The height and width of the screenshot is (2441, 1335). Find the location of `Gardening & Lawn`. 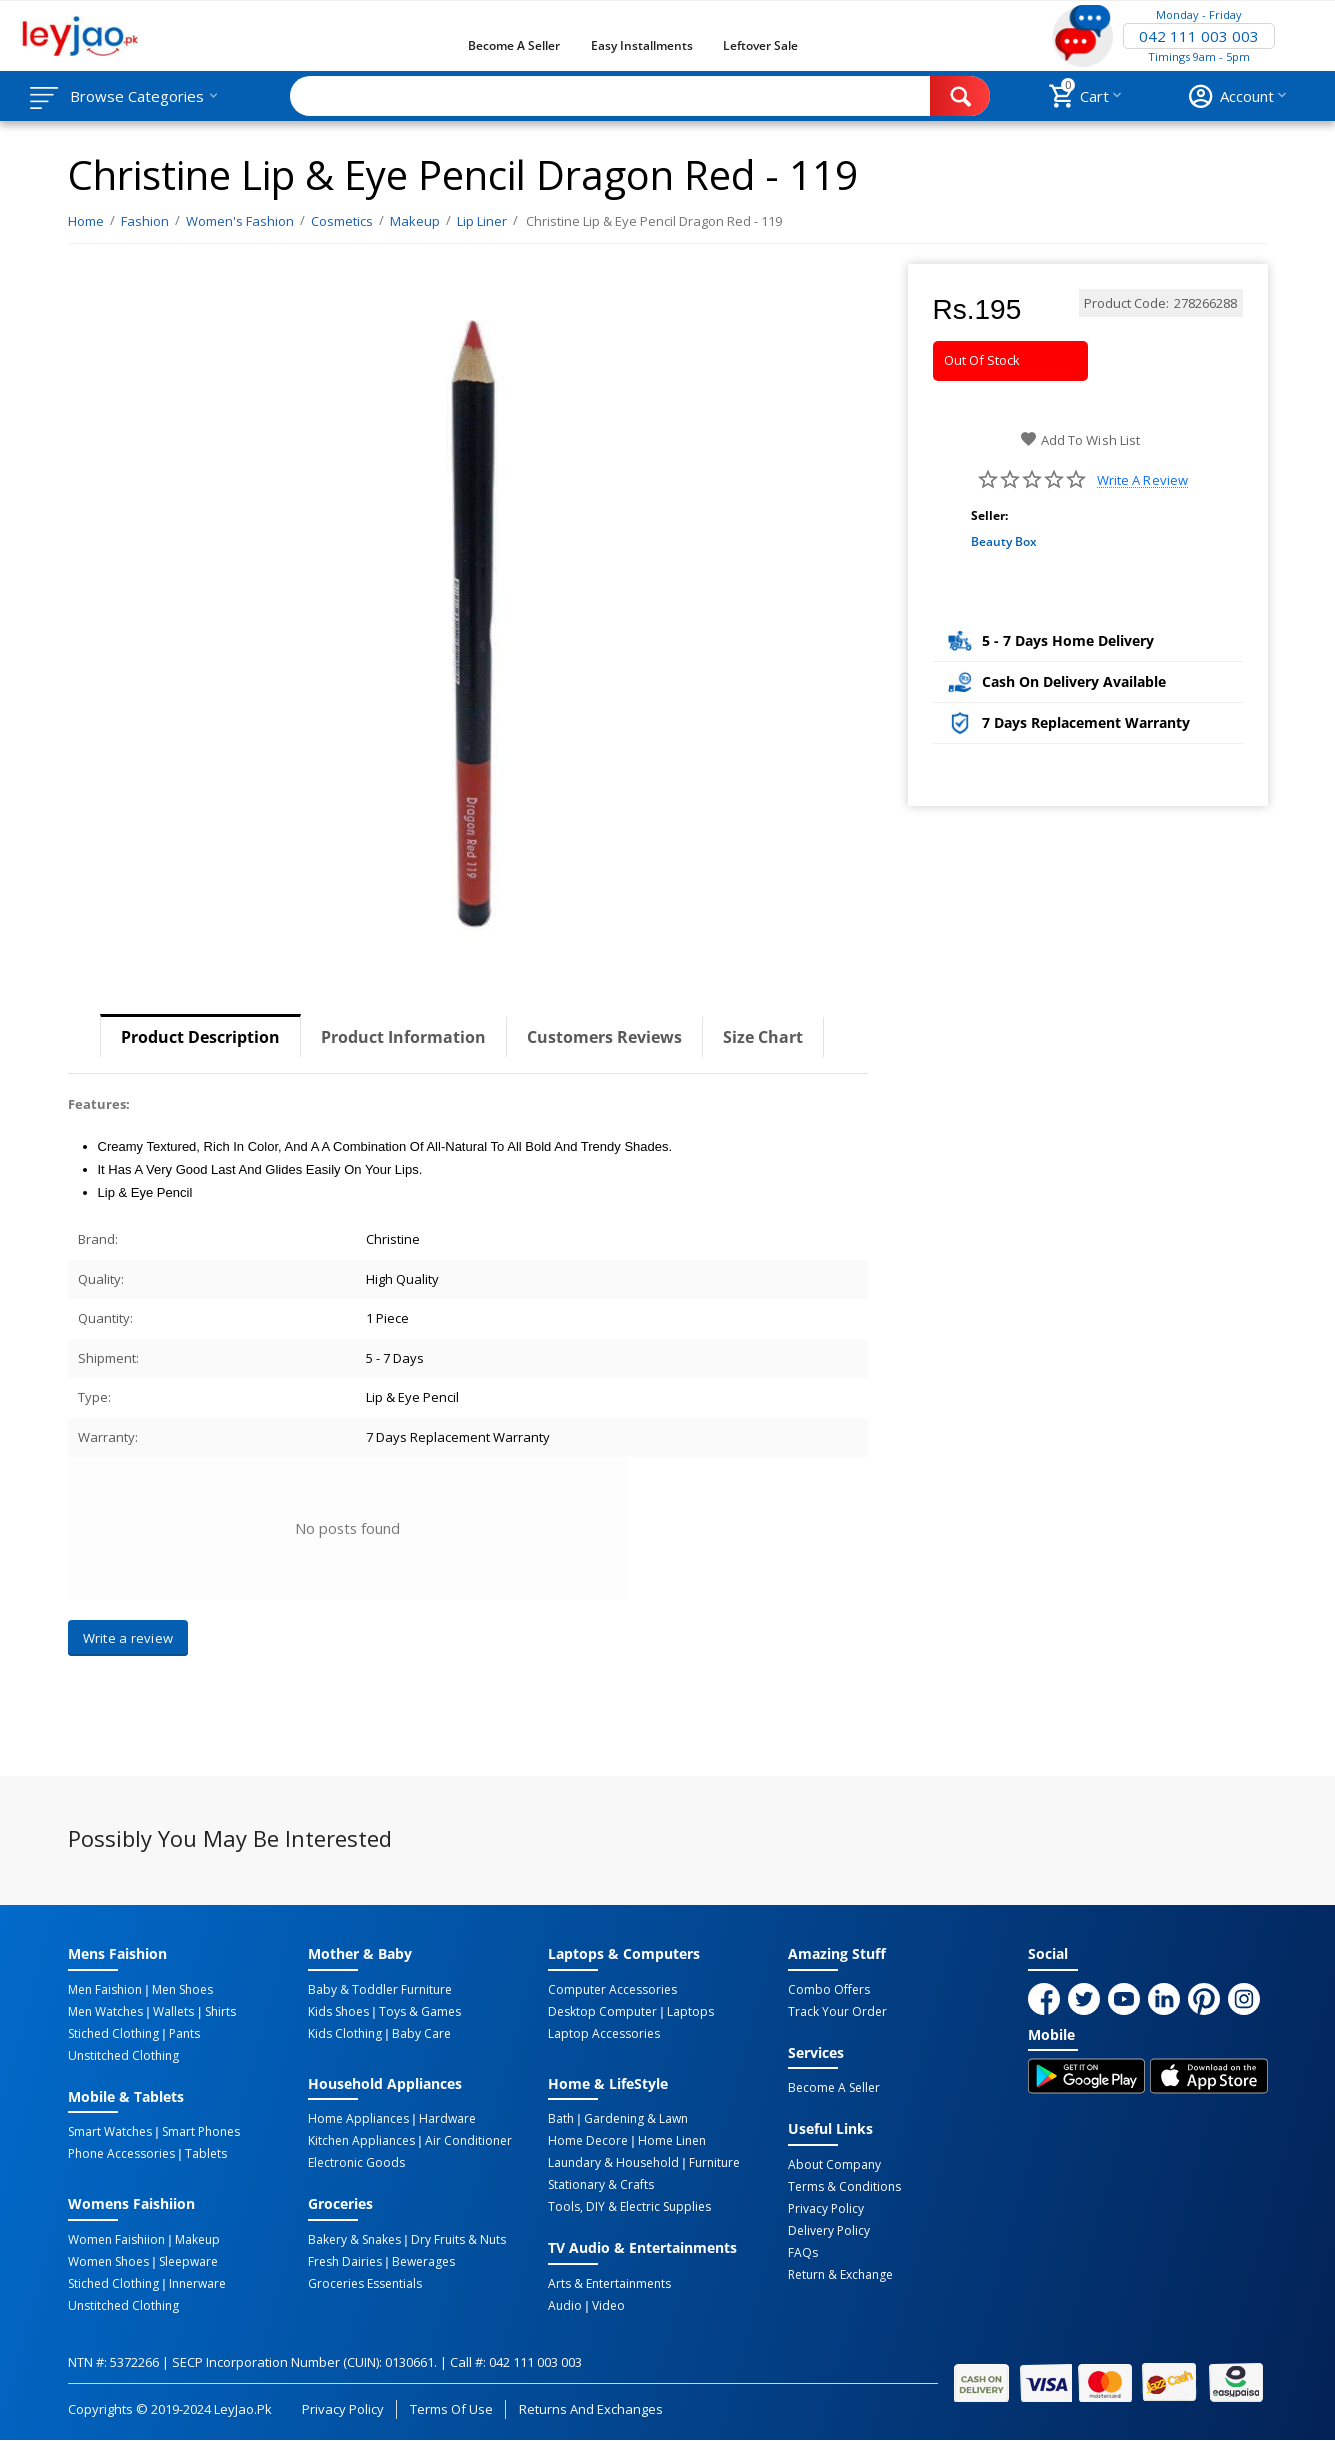

Gardening & Lawn is located at coordinates (636, 2119).